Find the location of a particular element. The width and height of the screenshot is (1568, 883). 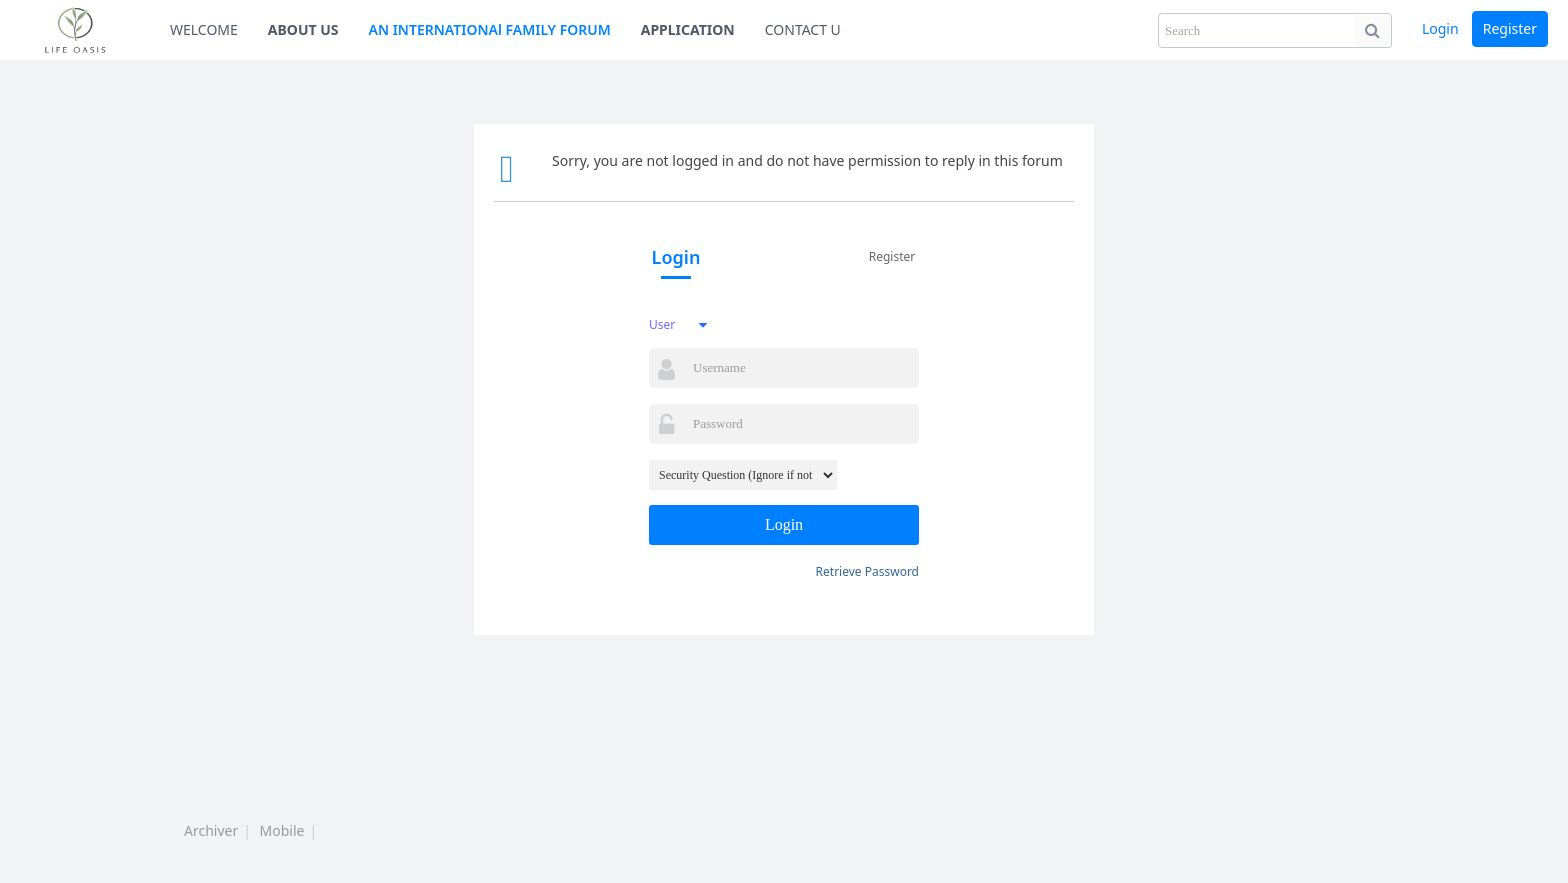

APPLICATION is located at coordinates (688, 29).